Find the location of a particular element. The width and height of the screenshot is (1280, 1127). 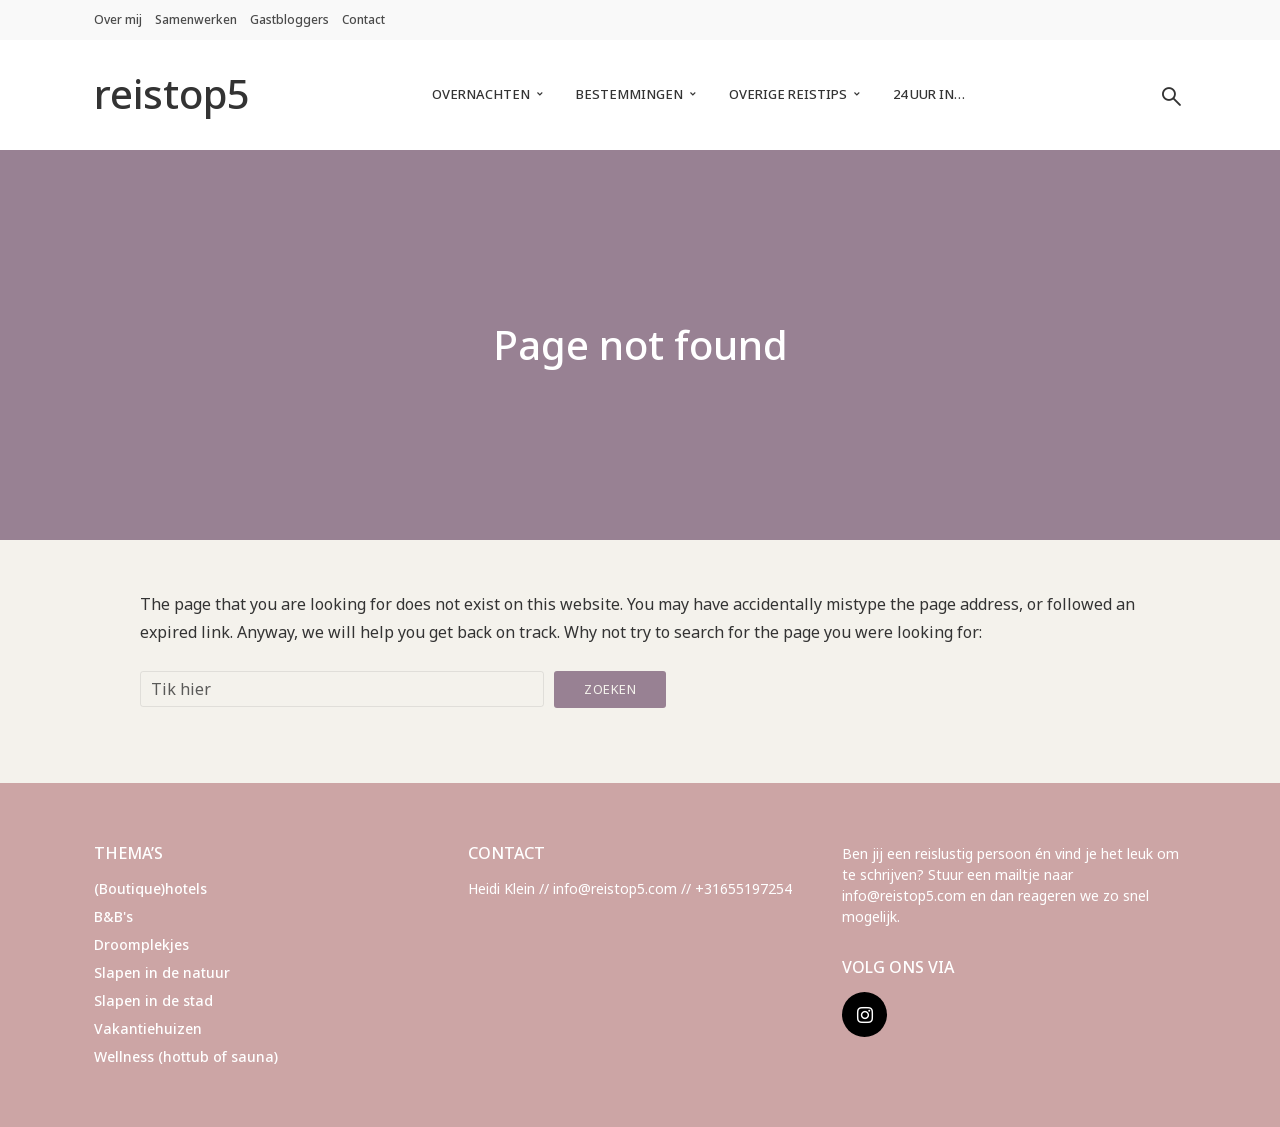

reistop5 is located at coordinates (172, 93).